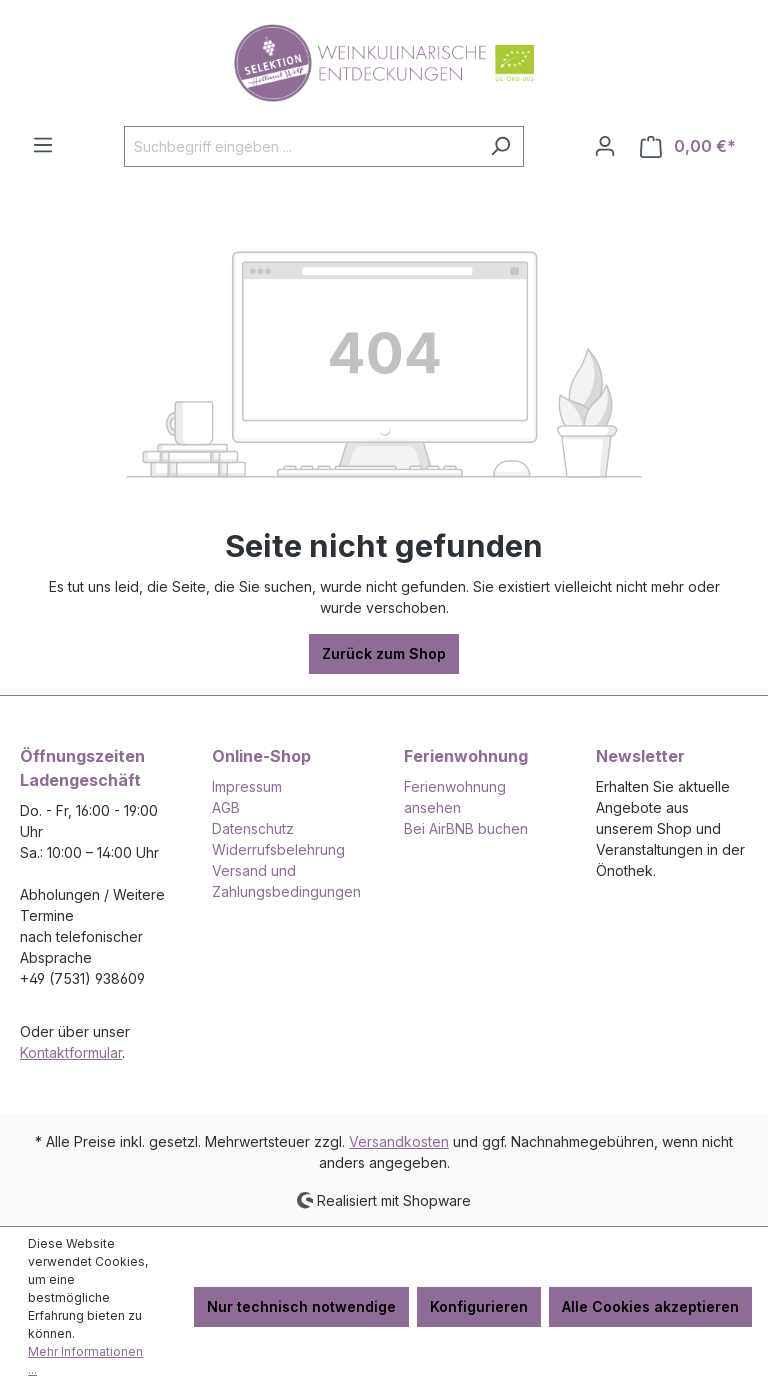 The image size is (768, 1387). What do you see at coordinates (500, 146) in the screenshot?
I see `[Suchen]` at bounding box center [500, 146].